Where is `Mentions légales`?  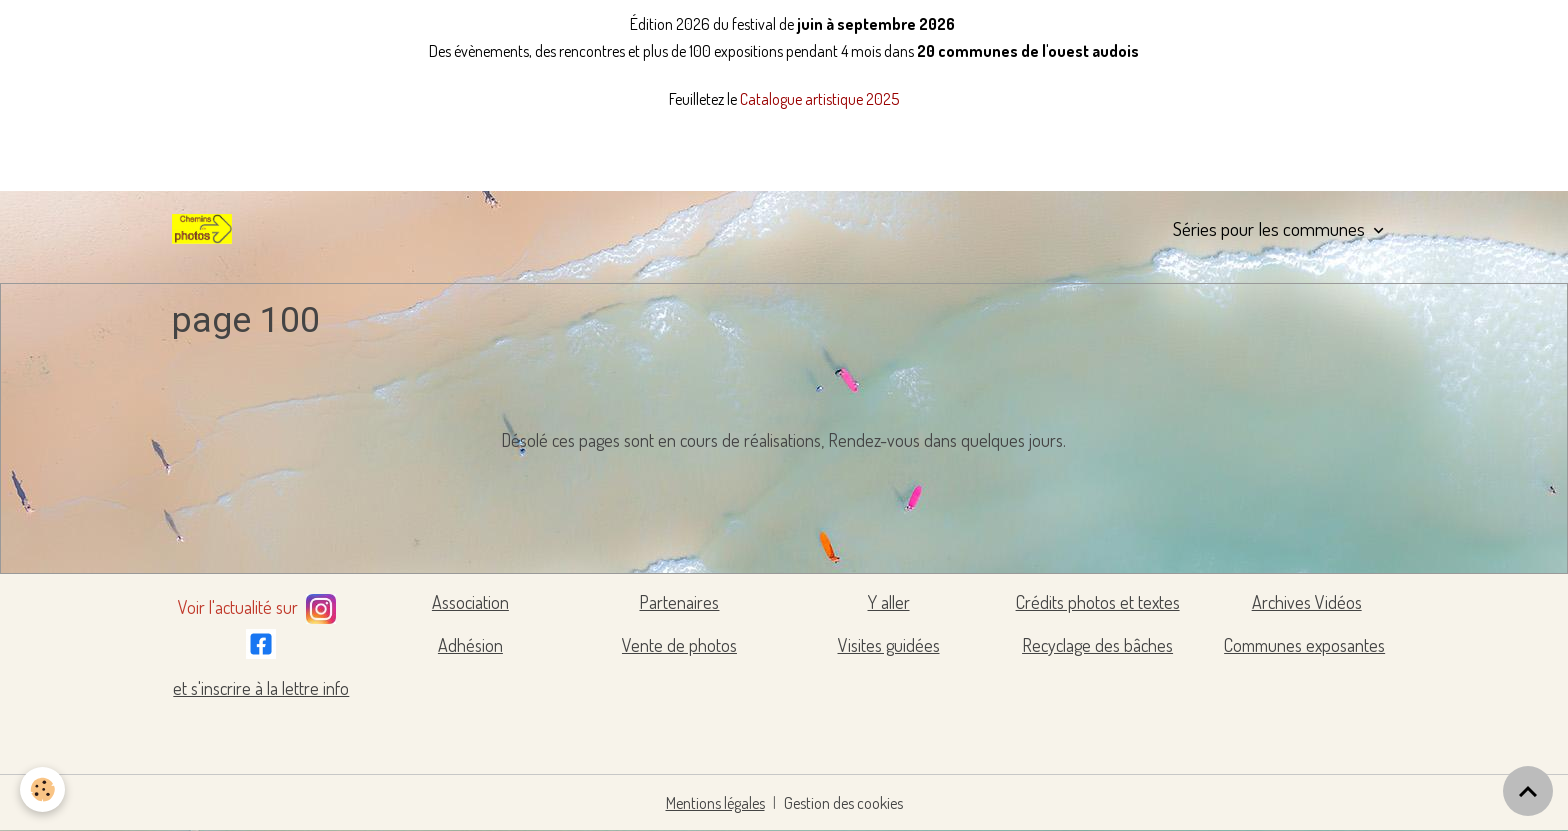
Mentions légales is located at coordinates (715, 803).